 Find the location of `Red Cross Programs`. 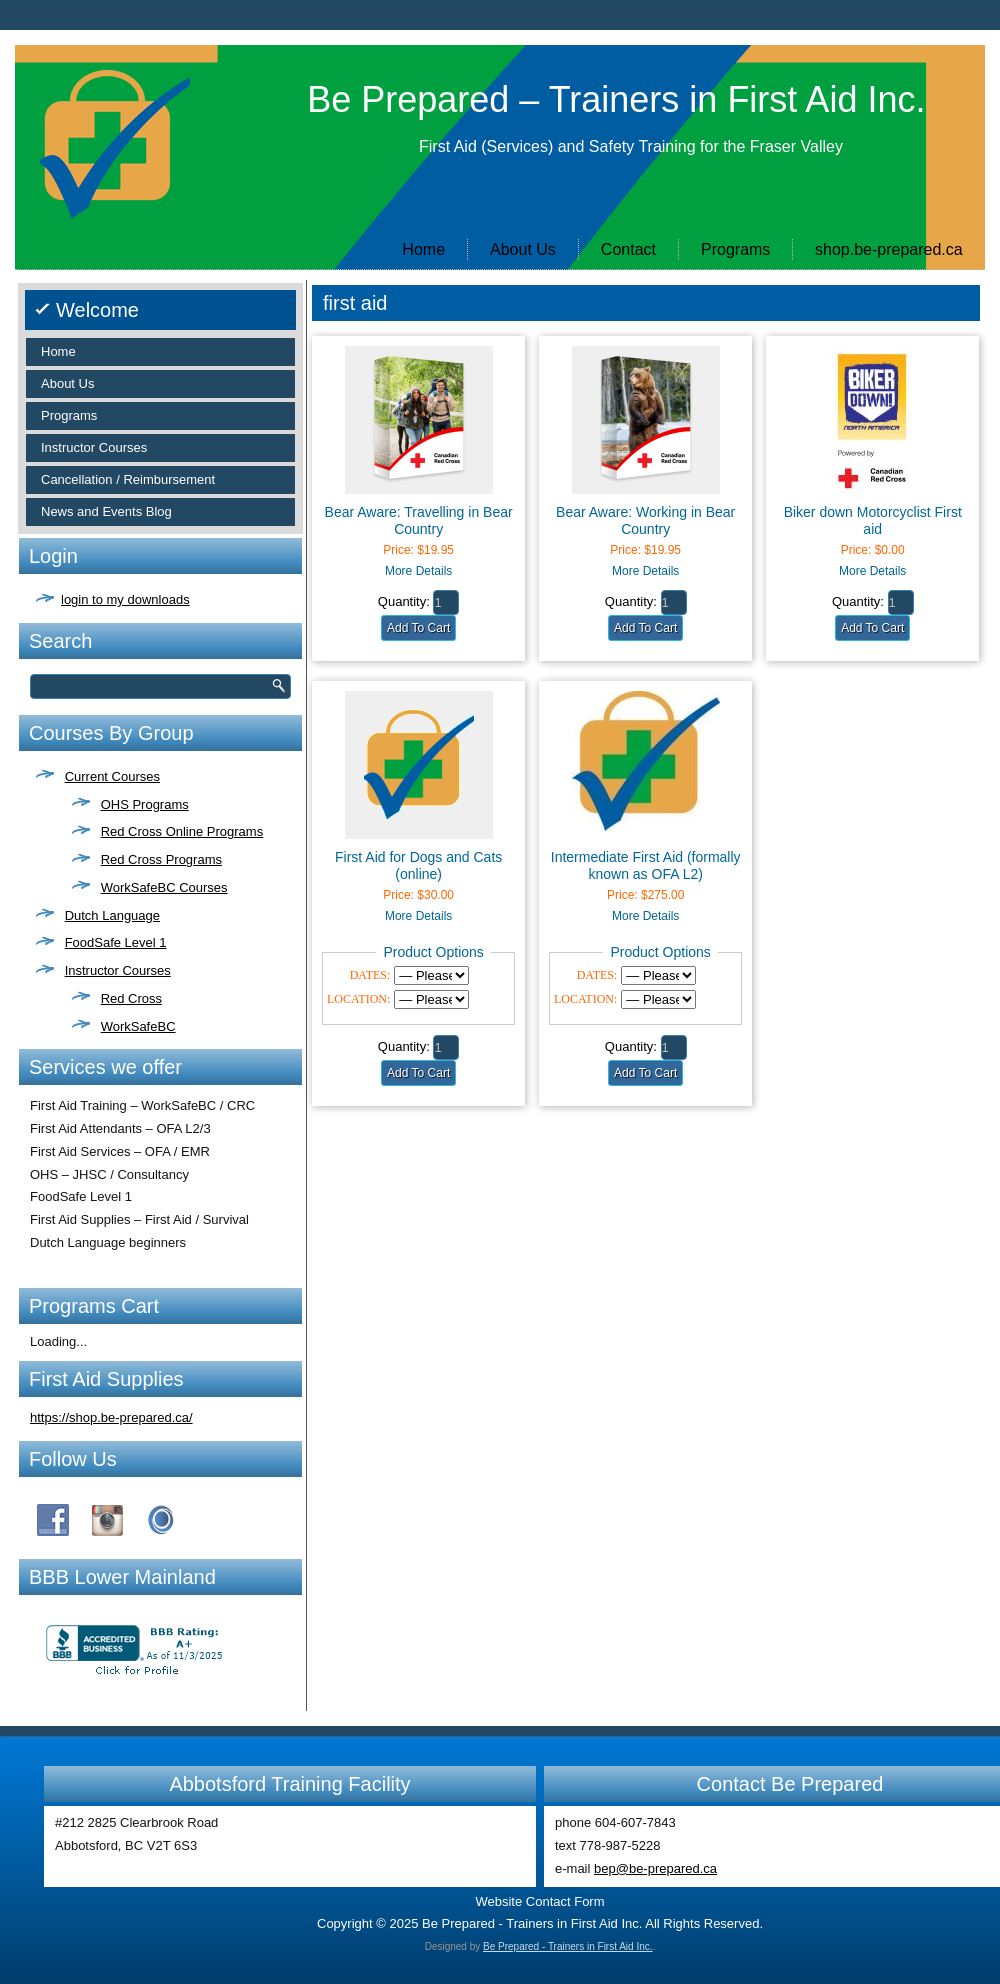

Red Cross Programs is located at coordinates (161, 859).